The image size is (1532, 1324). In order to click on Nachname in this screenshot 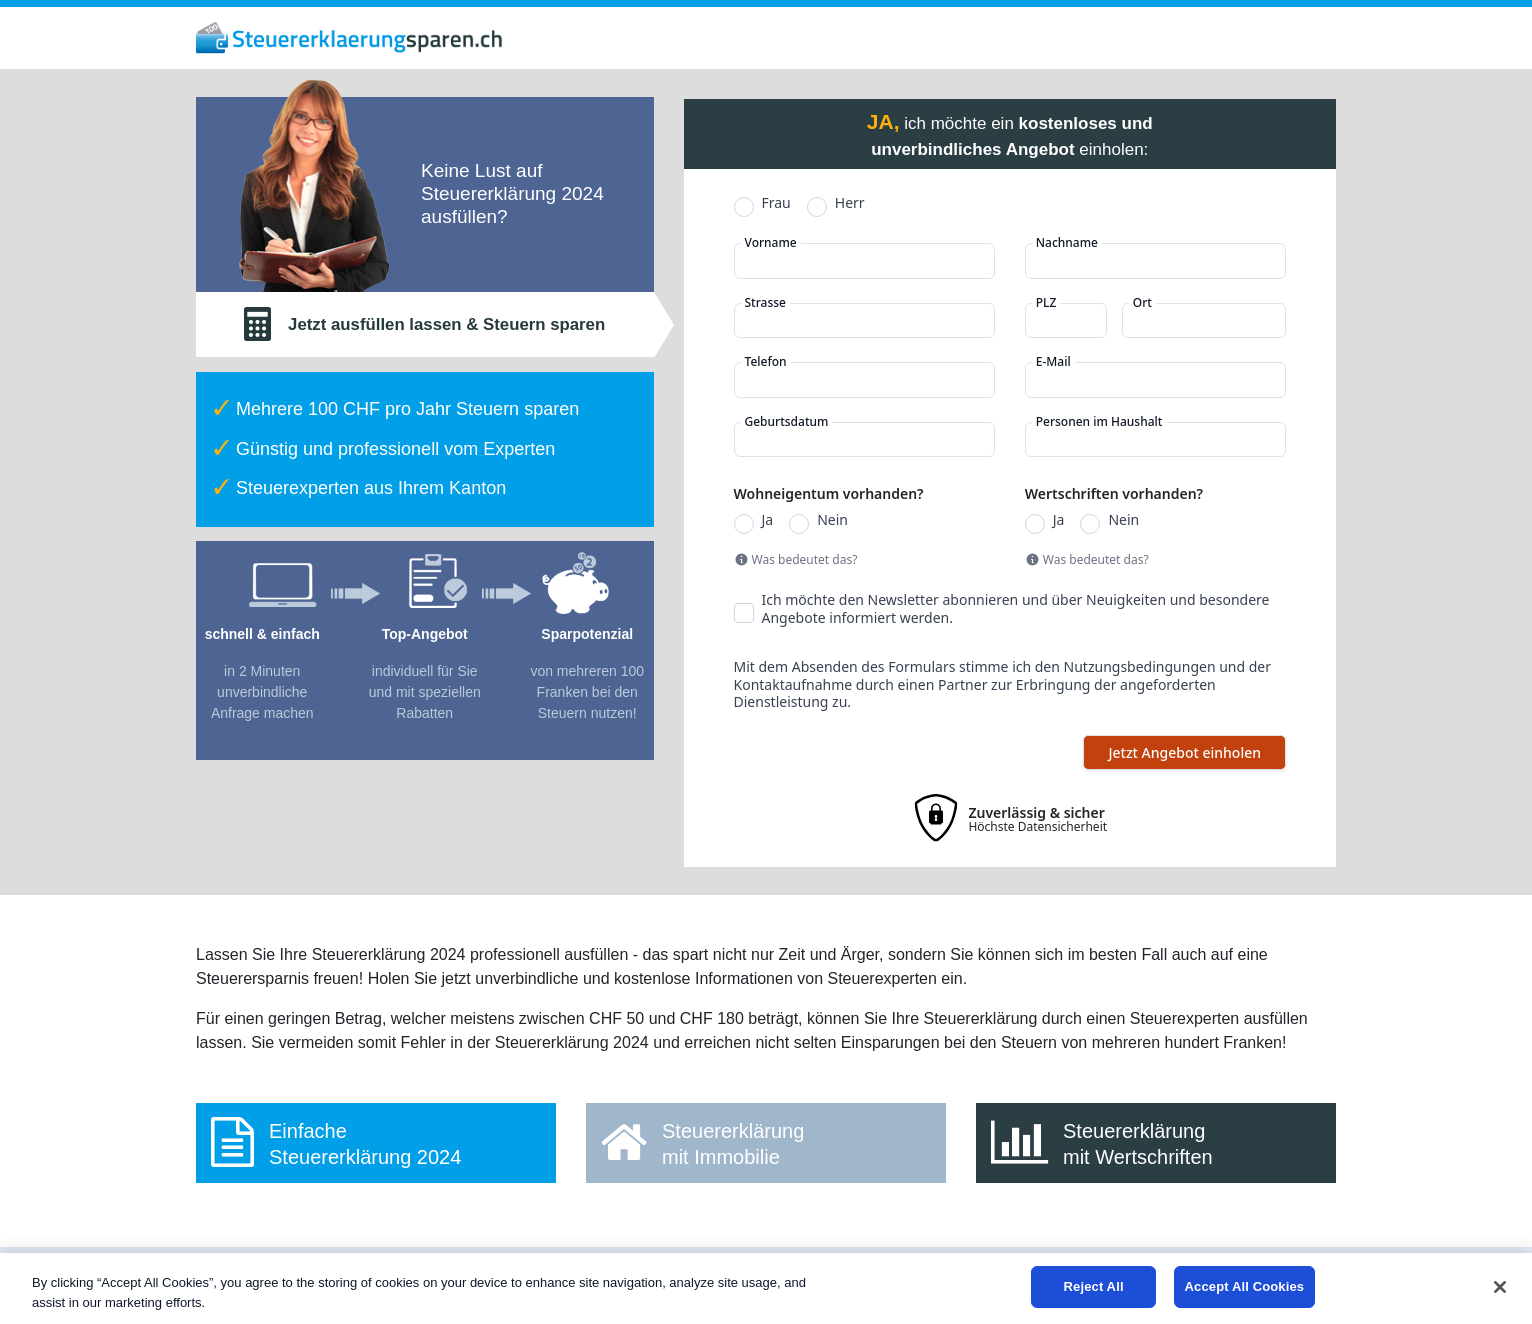, I will do `click(1067, 243)`.